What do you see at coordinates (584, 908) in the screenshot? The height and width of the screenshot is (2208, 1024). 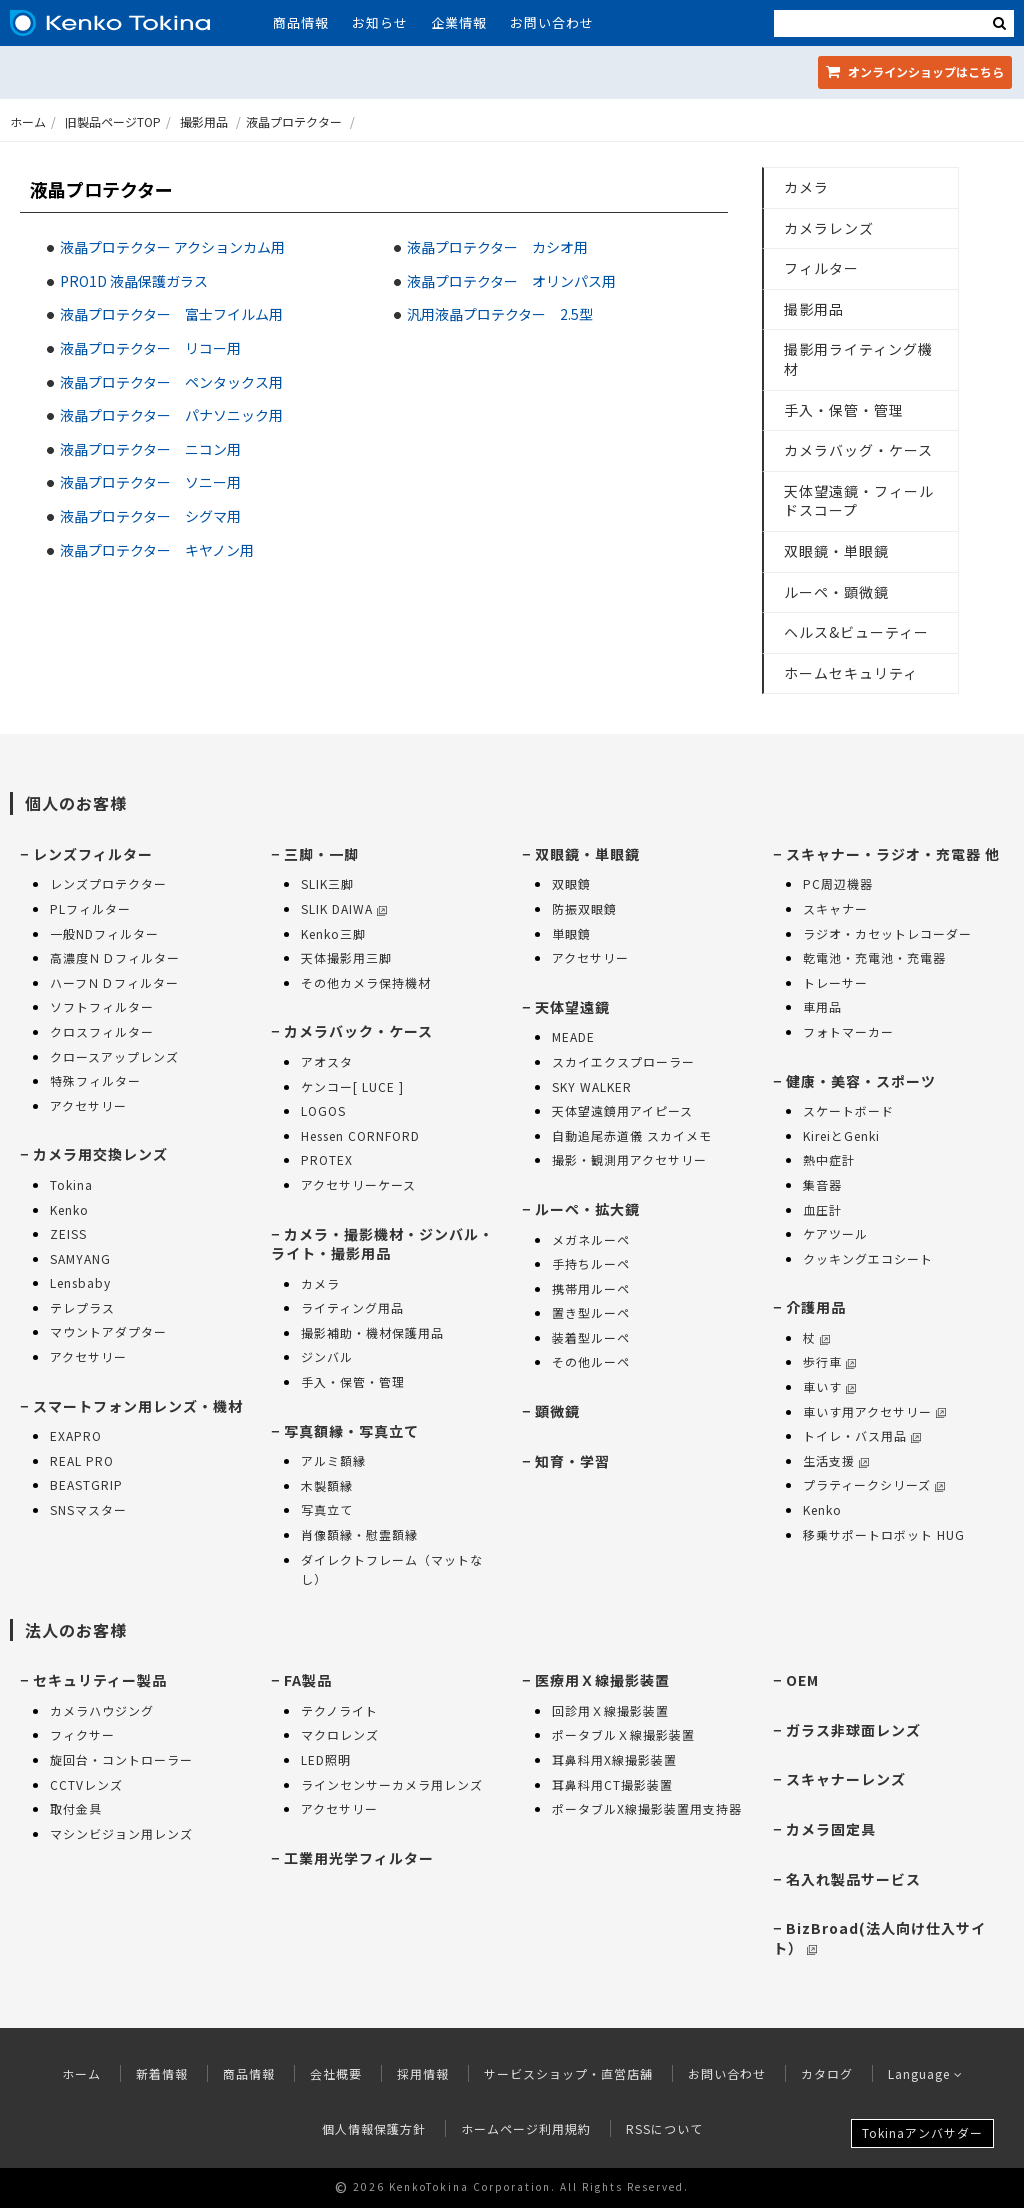 I see `防振双眼鏡` at bounding box center [584, 908].